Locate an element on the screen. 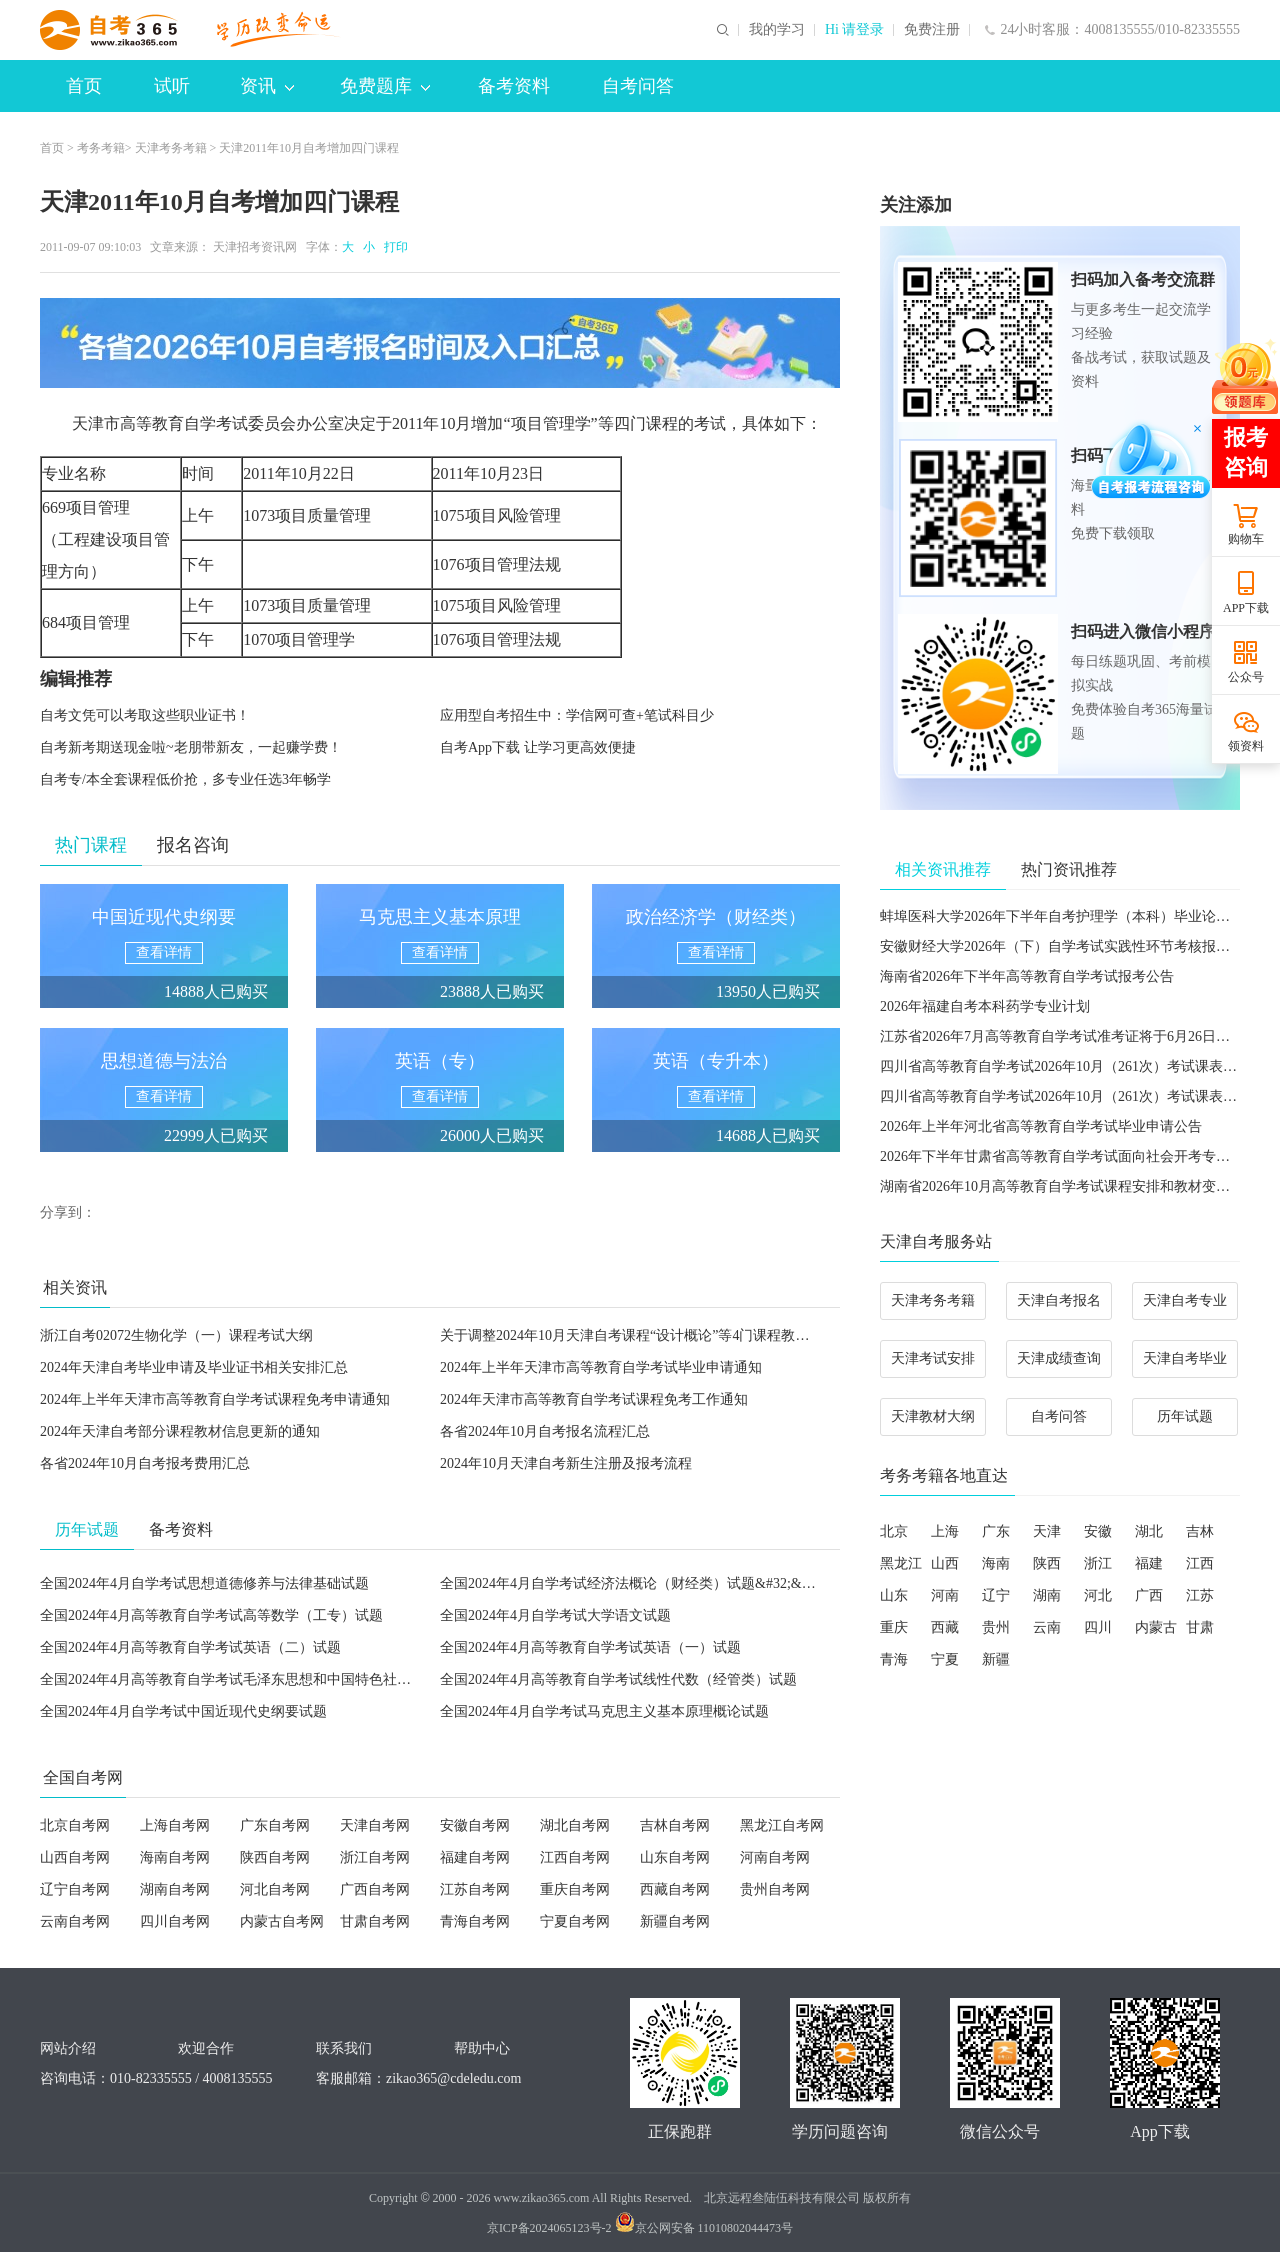  重庆 is located at coordinates (894, 1627).